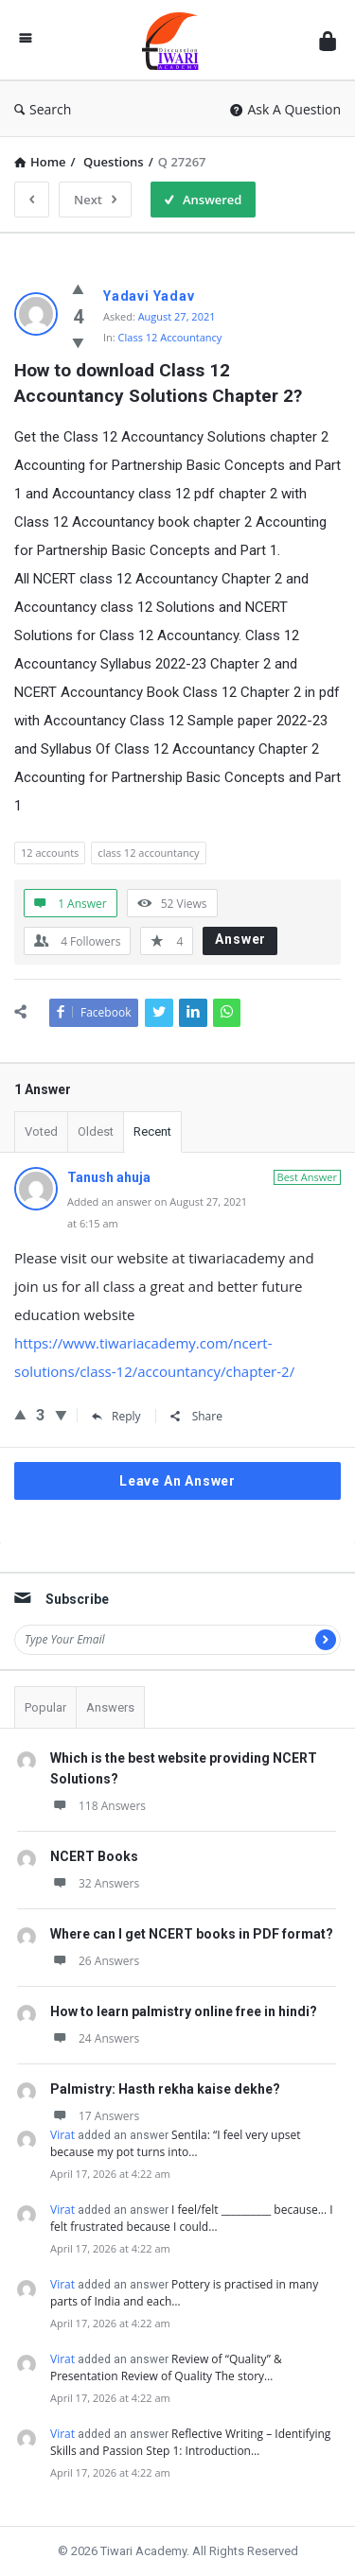  Describe the element at coordinates (116, 1416) in the screenshot. I see `Reply [Reply to Tanush ahuja]` at that location.